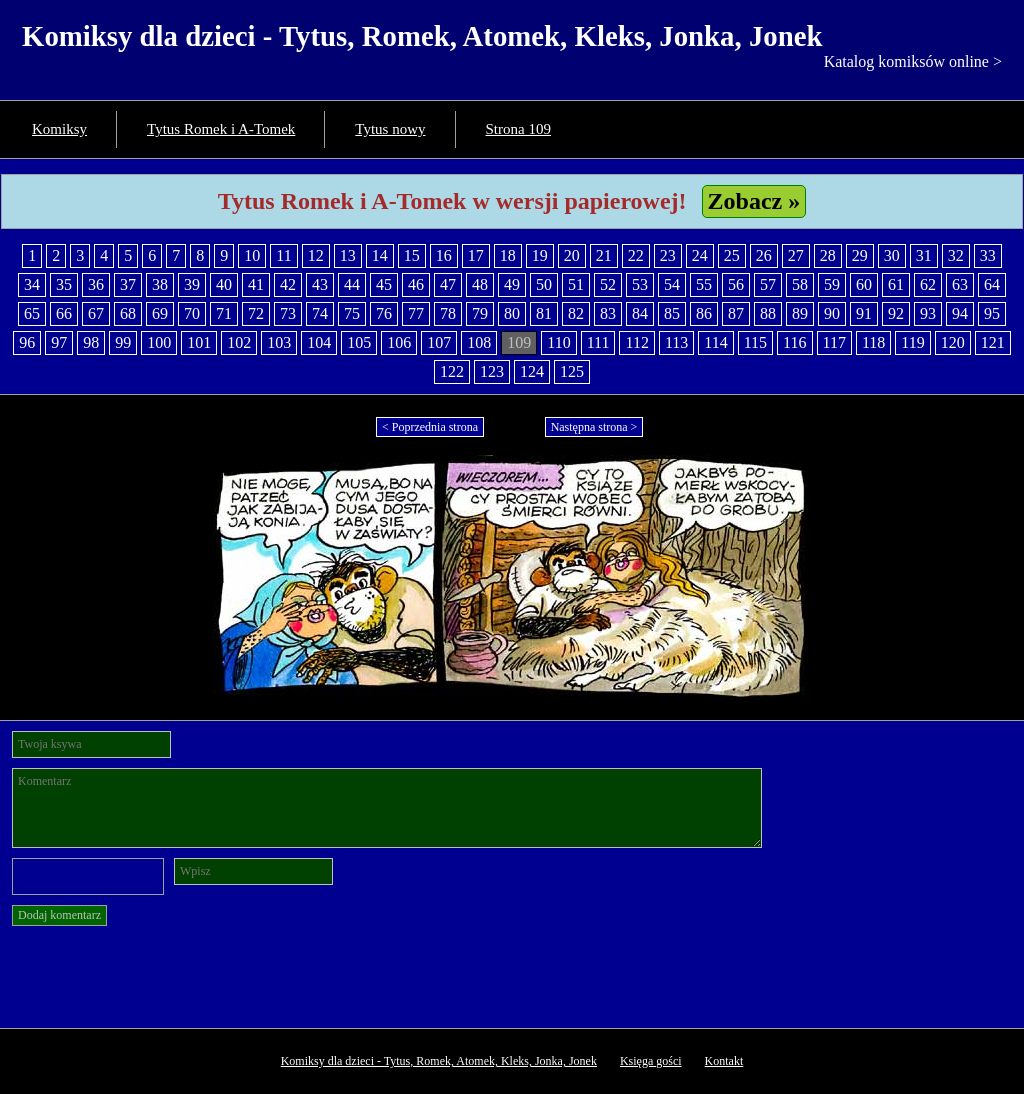  I want to click on 43, so click(320, 284).